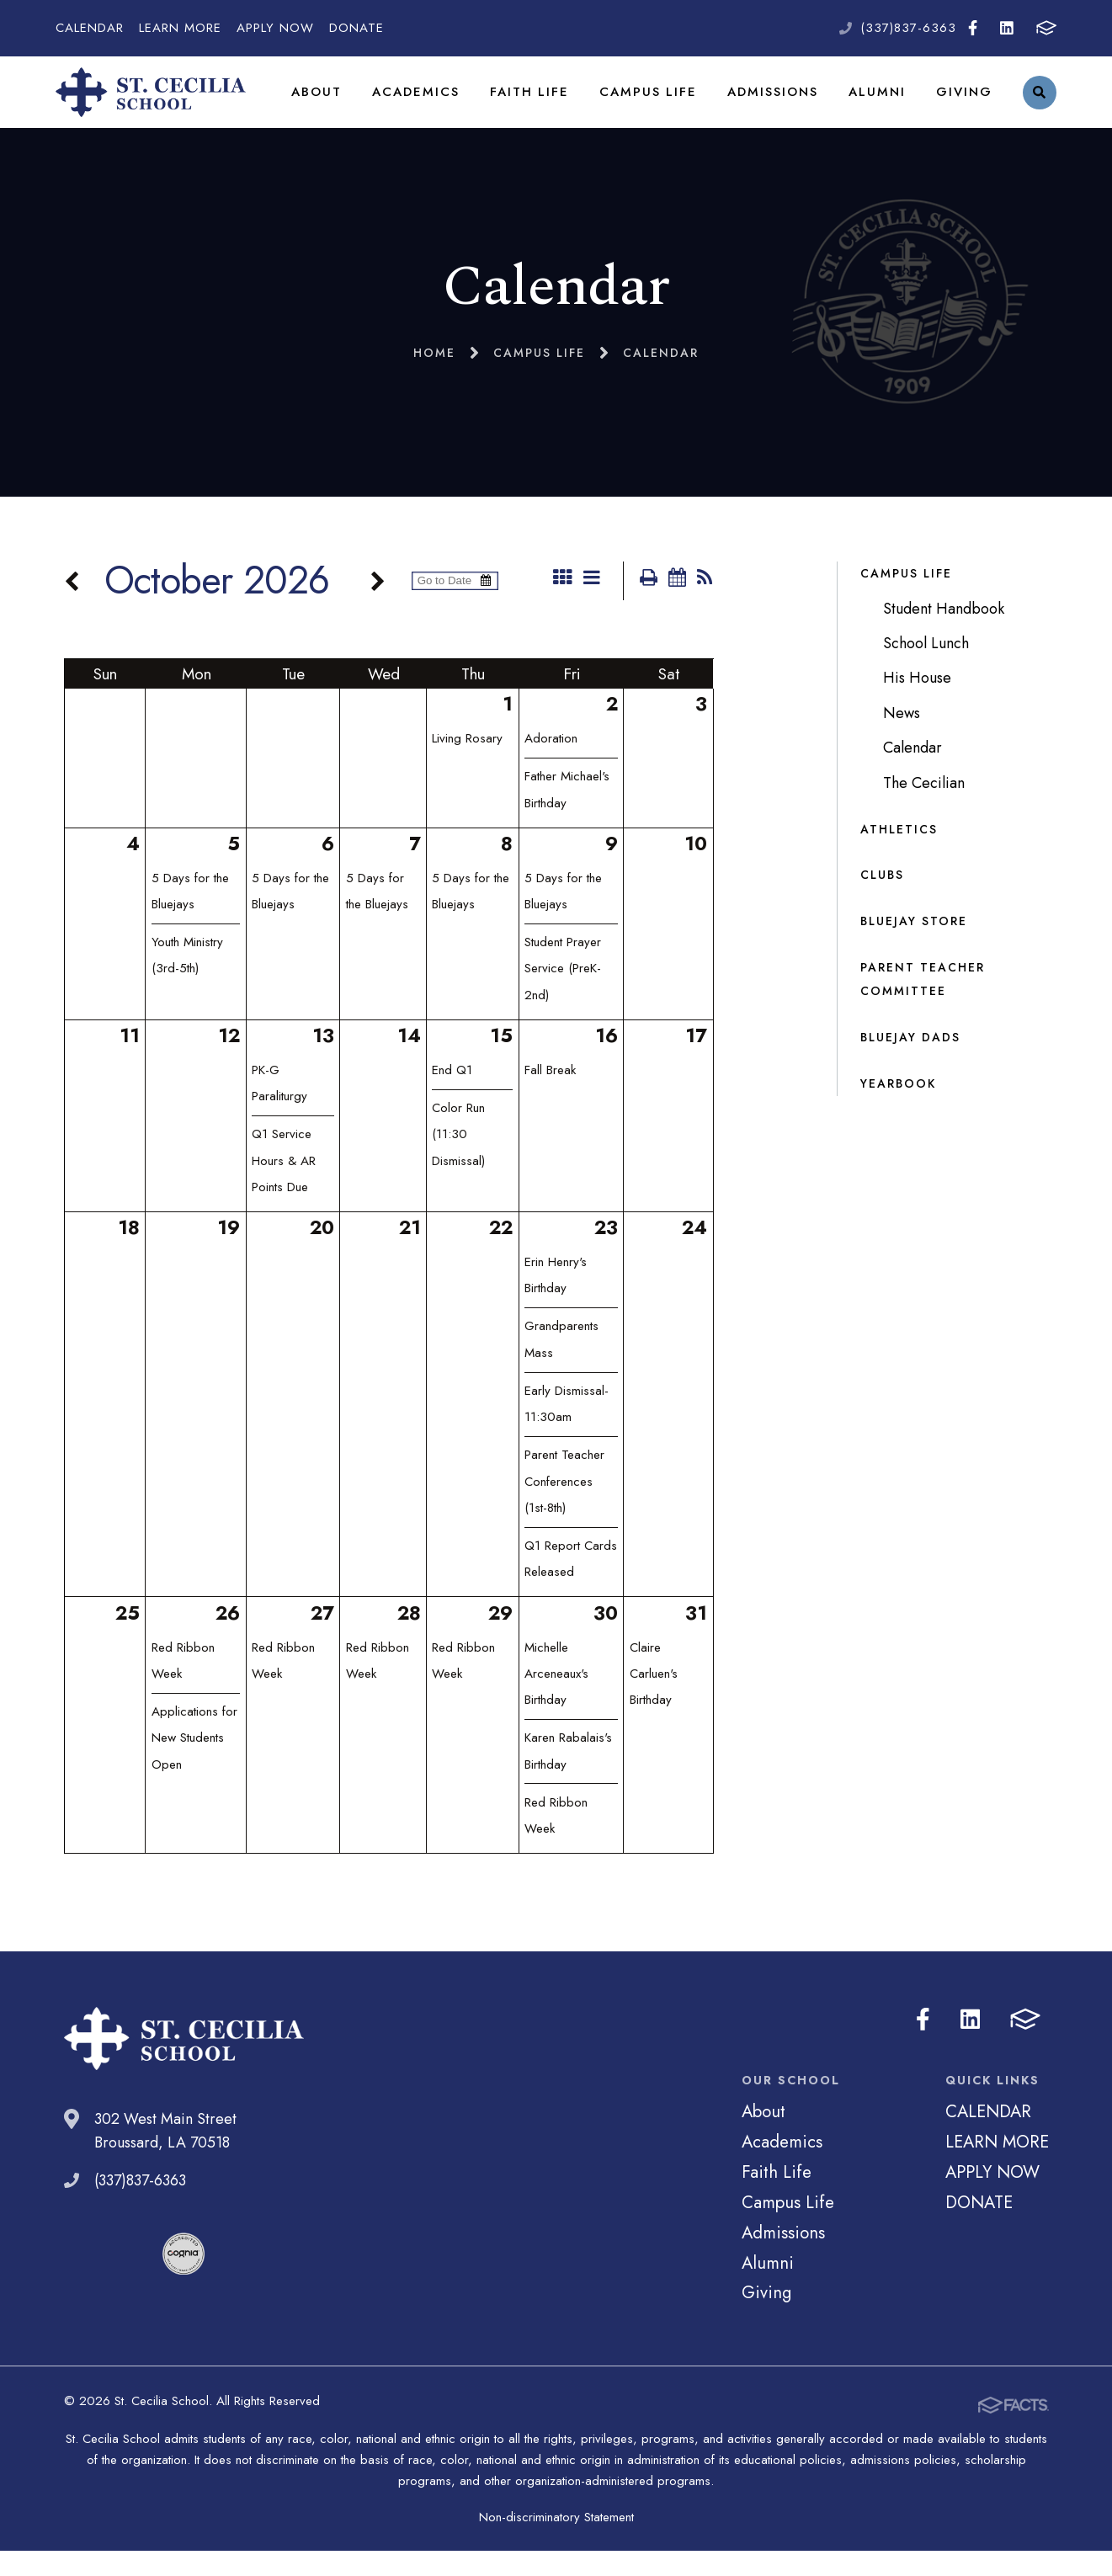 This screenshot has height=2576, width=1112. What do you see at coordinates (467, 767) in the screenshot?
I see `Living Rosary` at bounding box center [467, 767].